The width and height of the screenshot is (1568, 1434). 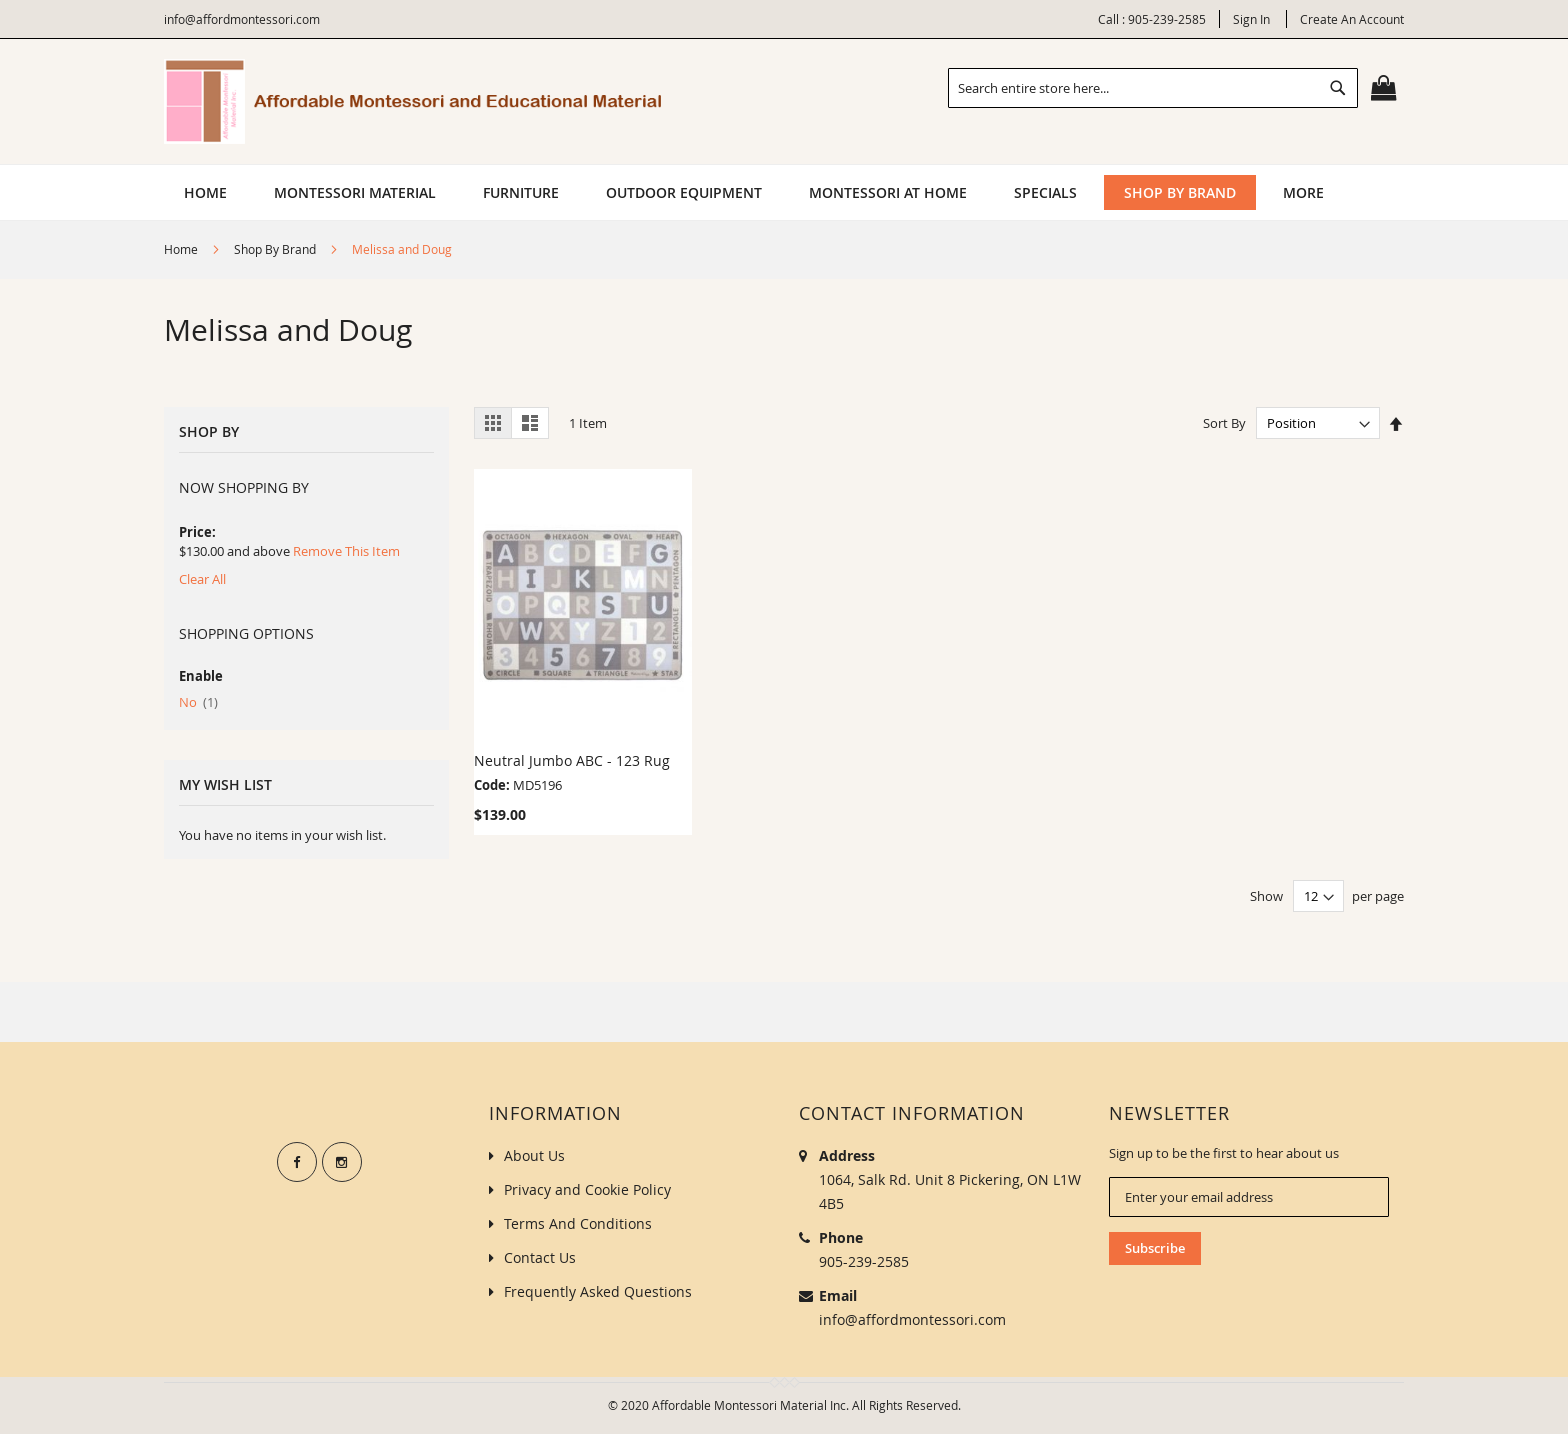 I want to click on info@affordmontessori.com, so click(x=912, y=1319).